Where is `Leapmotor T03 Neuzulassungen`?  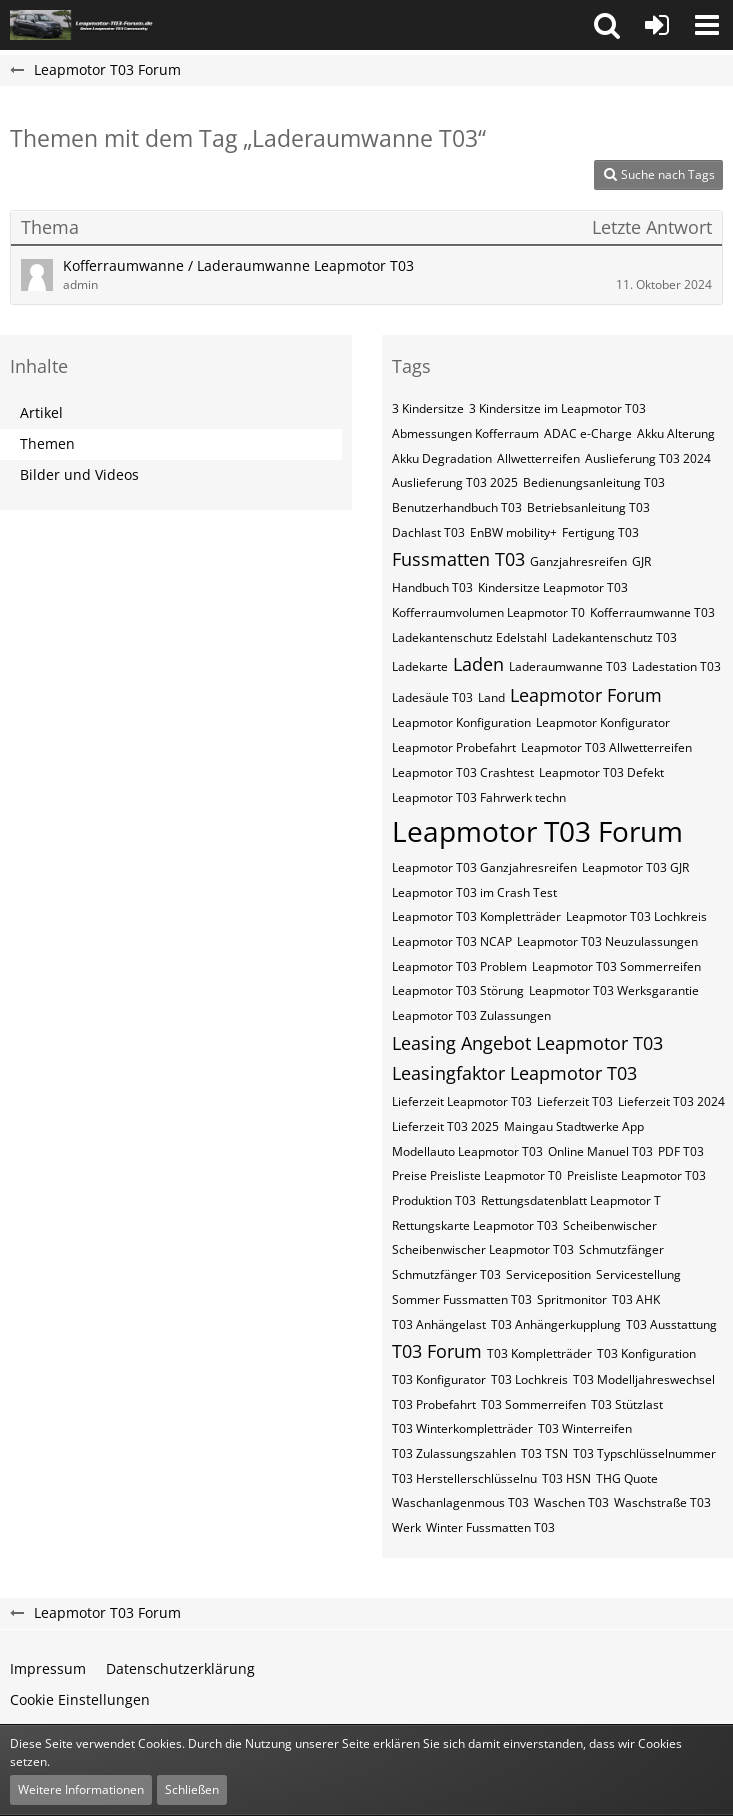 Leapmotor T03 Neuzulassungen is located at coordinates (607, 941).